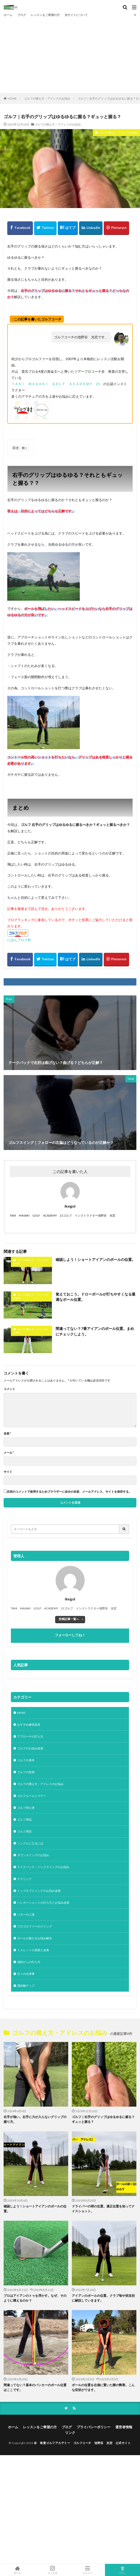  I want to click on ホーム, so click(8, 15).